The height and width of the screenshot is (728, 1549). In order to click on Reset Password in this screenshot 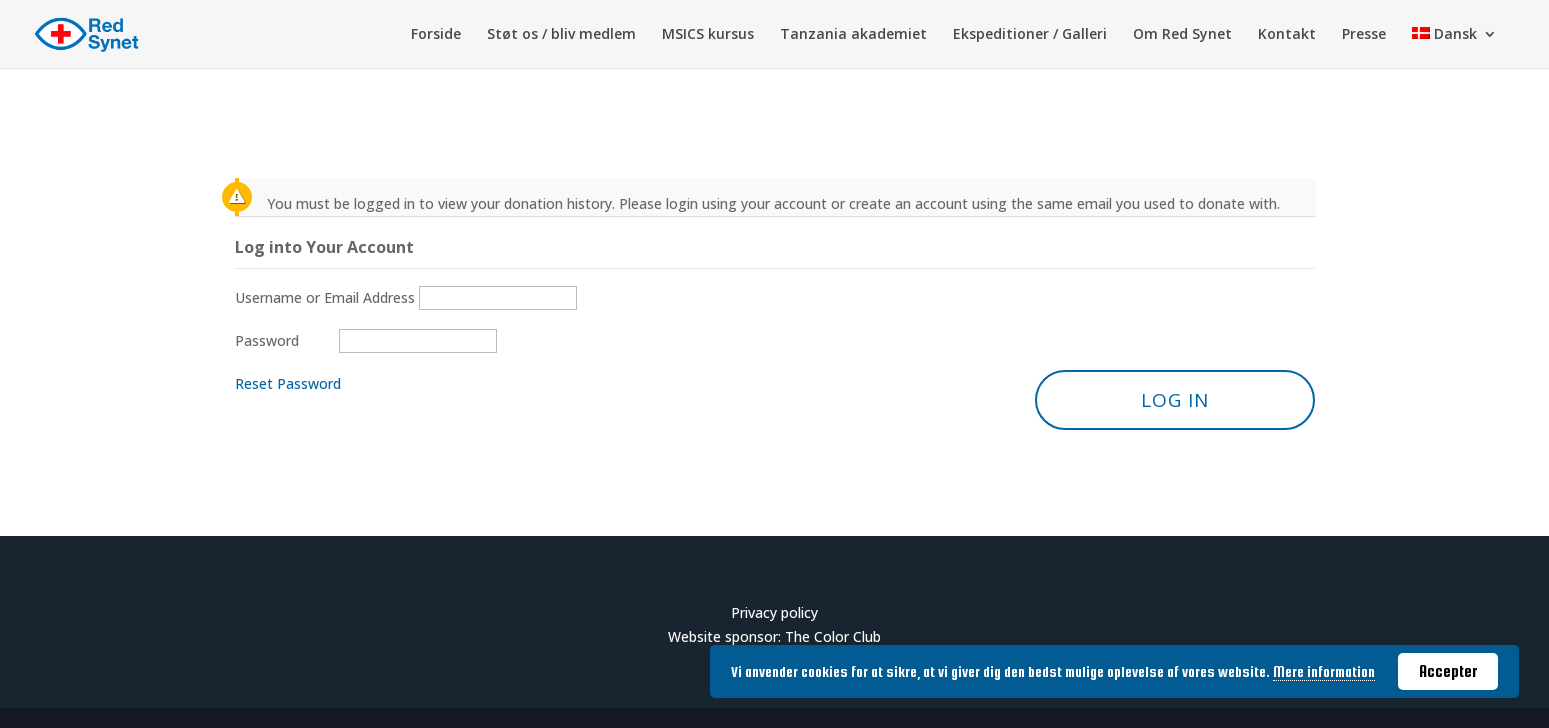, I will do `click(288, 383)`.